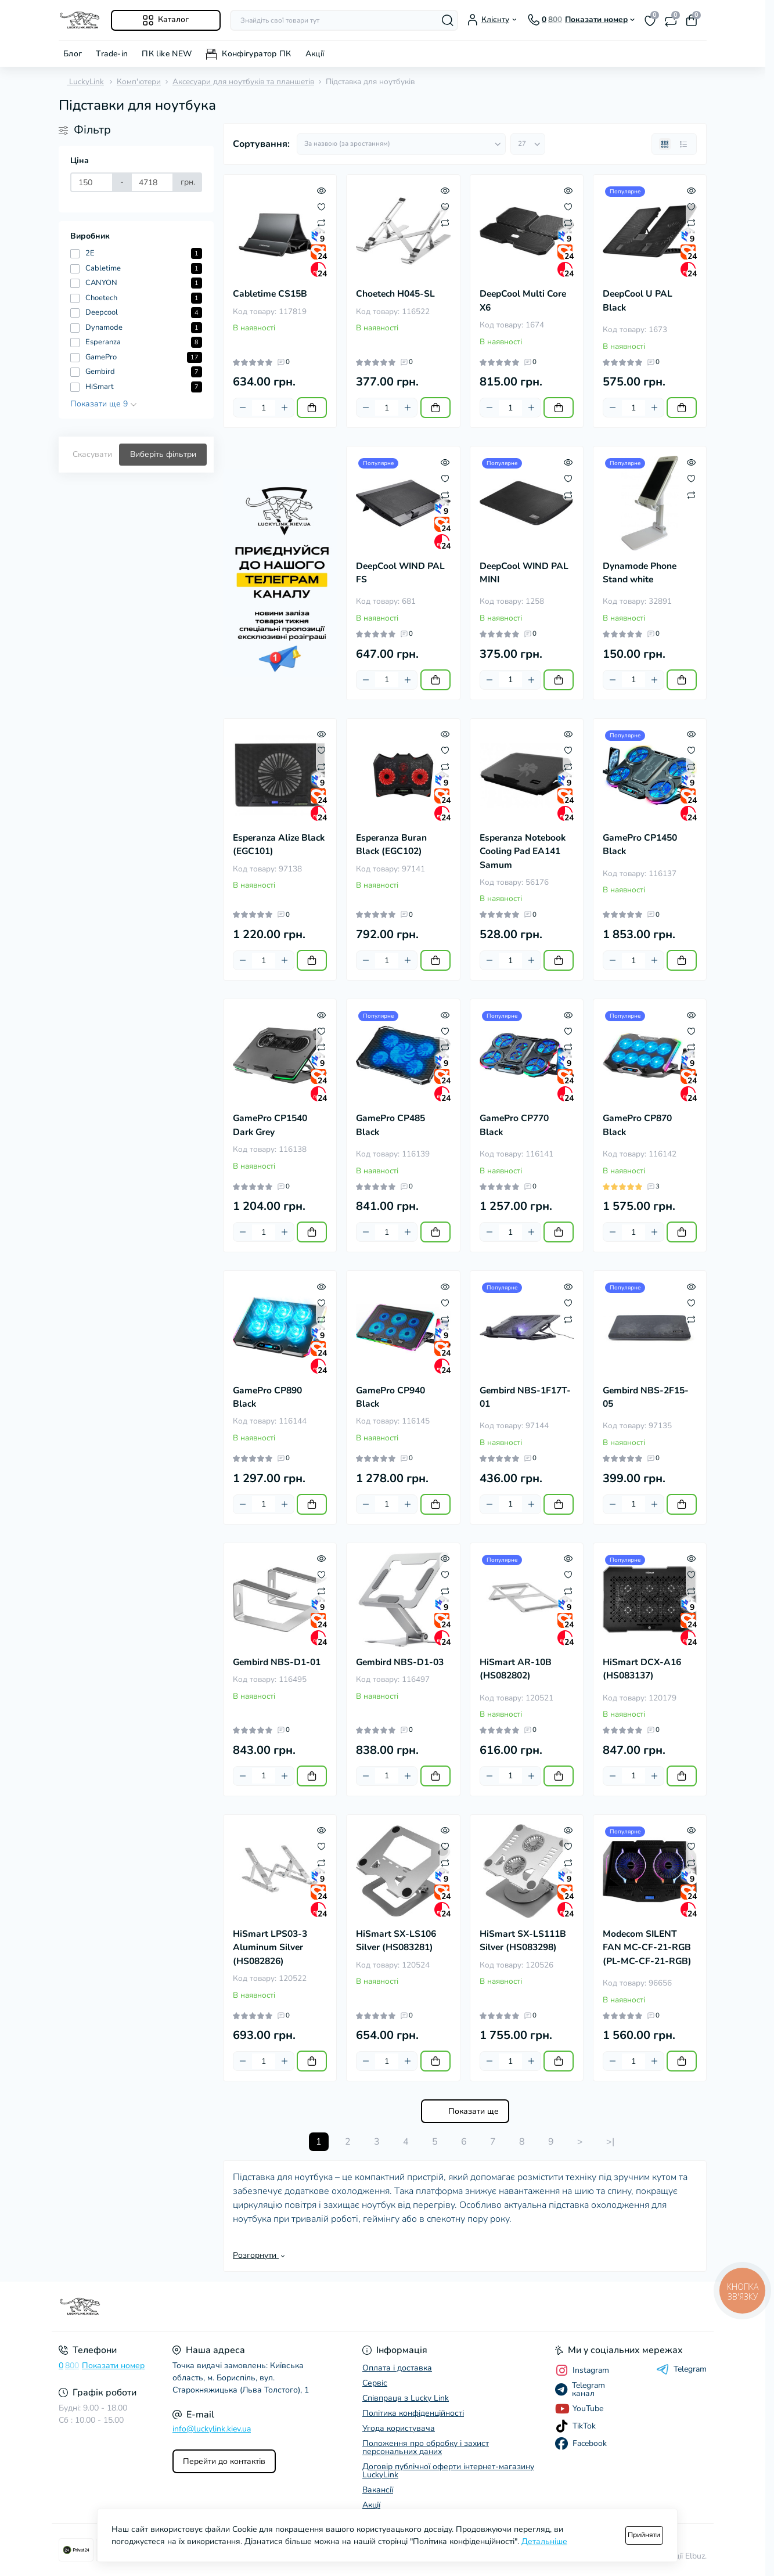  Describe the element at coordinates (525, 1397) in the screenshot. I see `Gembird NBS-1F17T-01` at that location.